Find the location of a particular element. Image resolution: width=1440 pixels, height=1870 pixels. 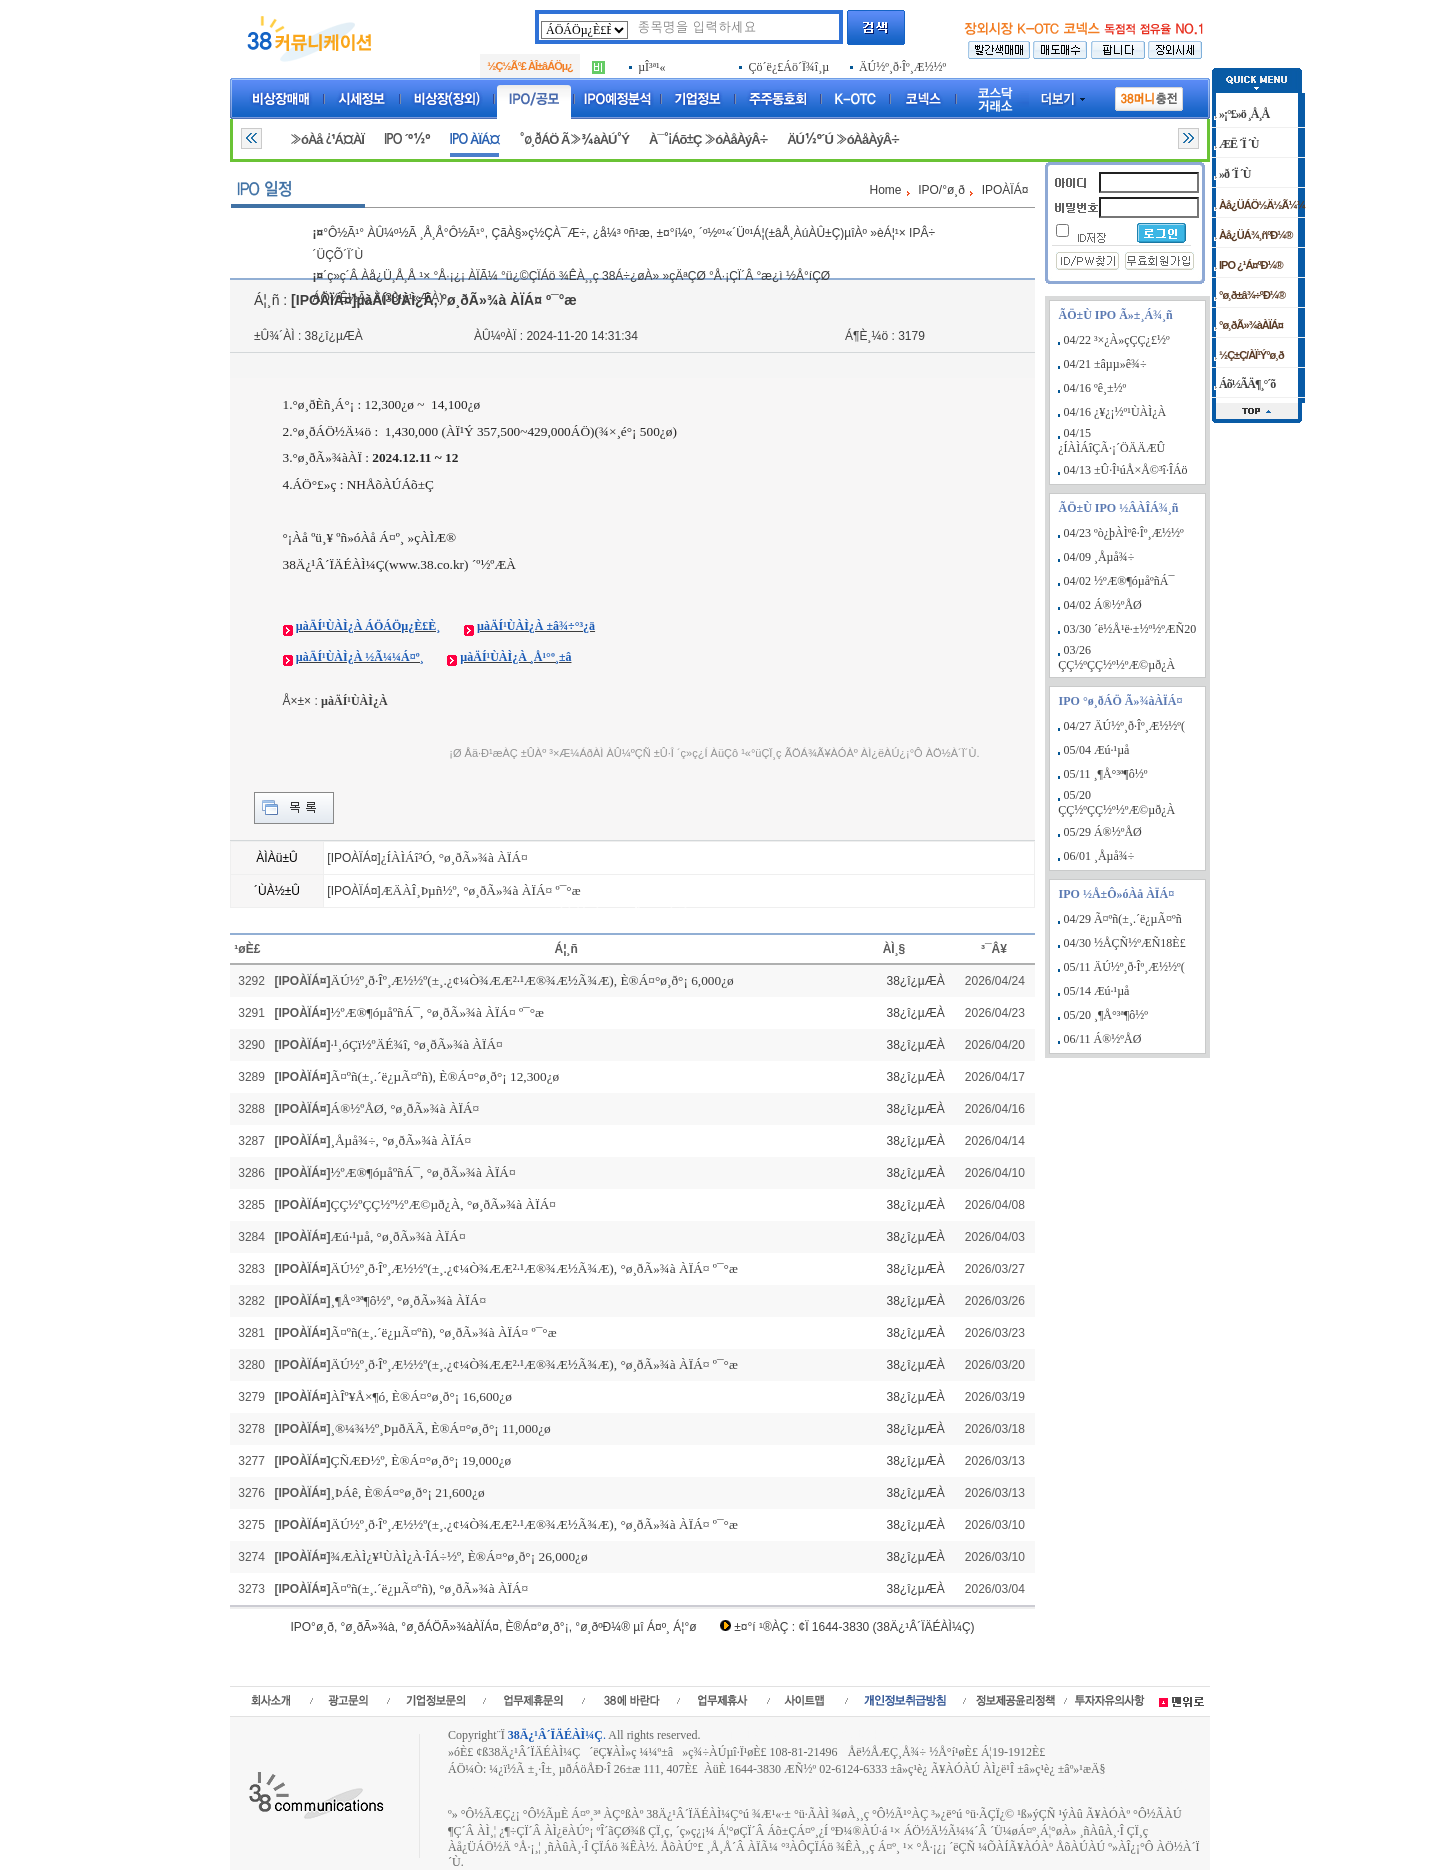

04/30 ½ÅÇÑ½ºÆÑ18È£ is located at coordinates (1125, 943).